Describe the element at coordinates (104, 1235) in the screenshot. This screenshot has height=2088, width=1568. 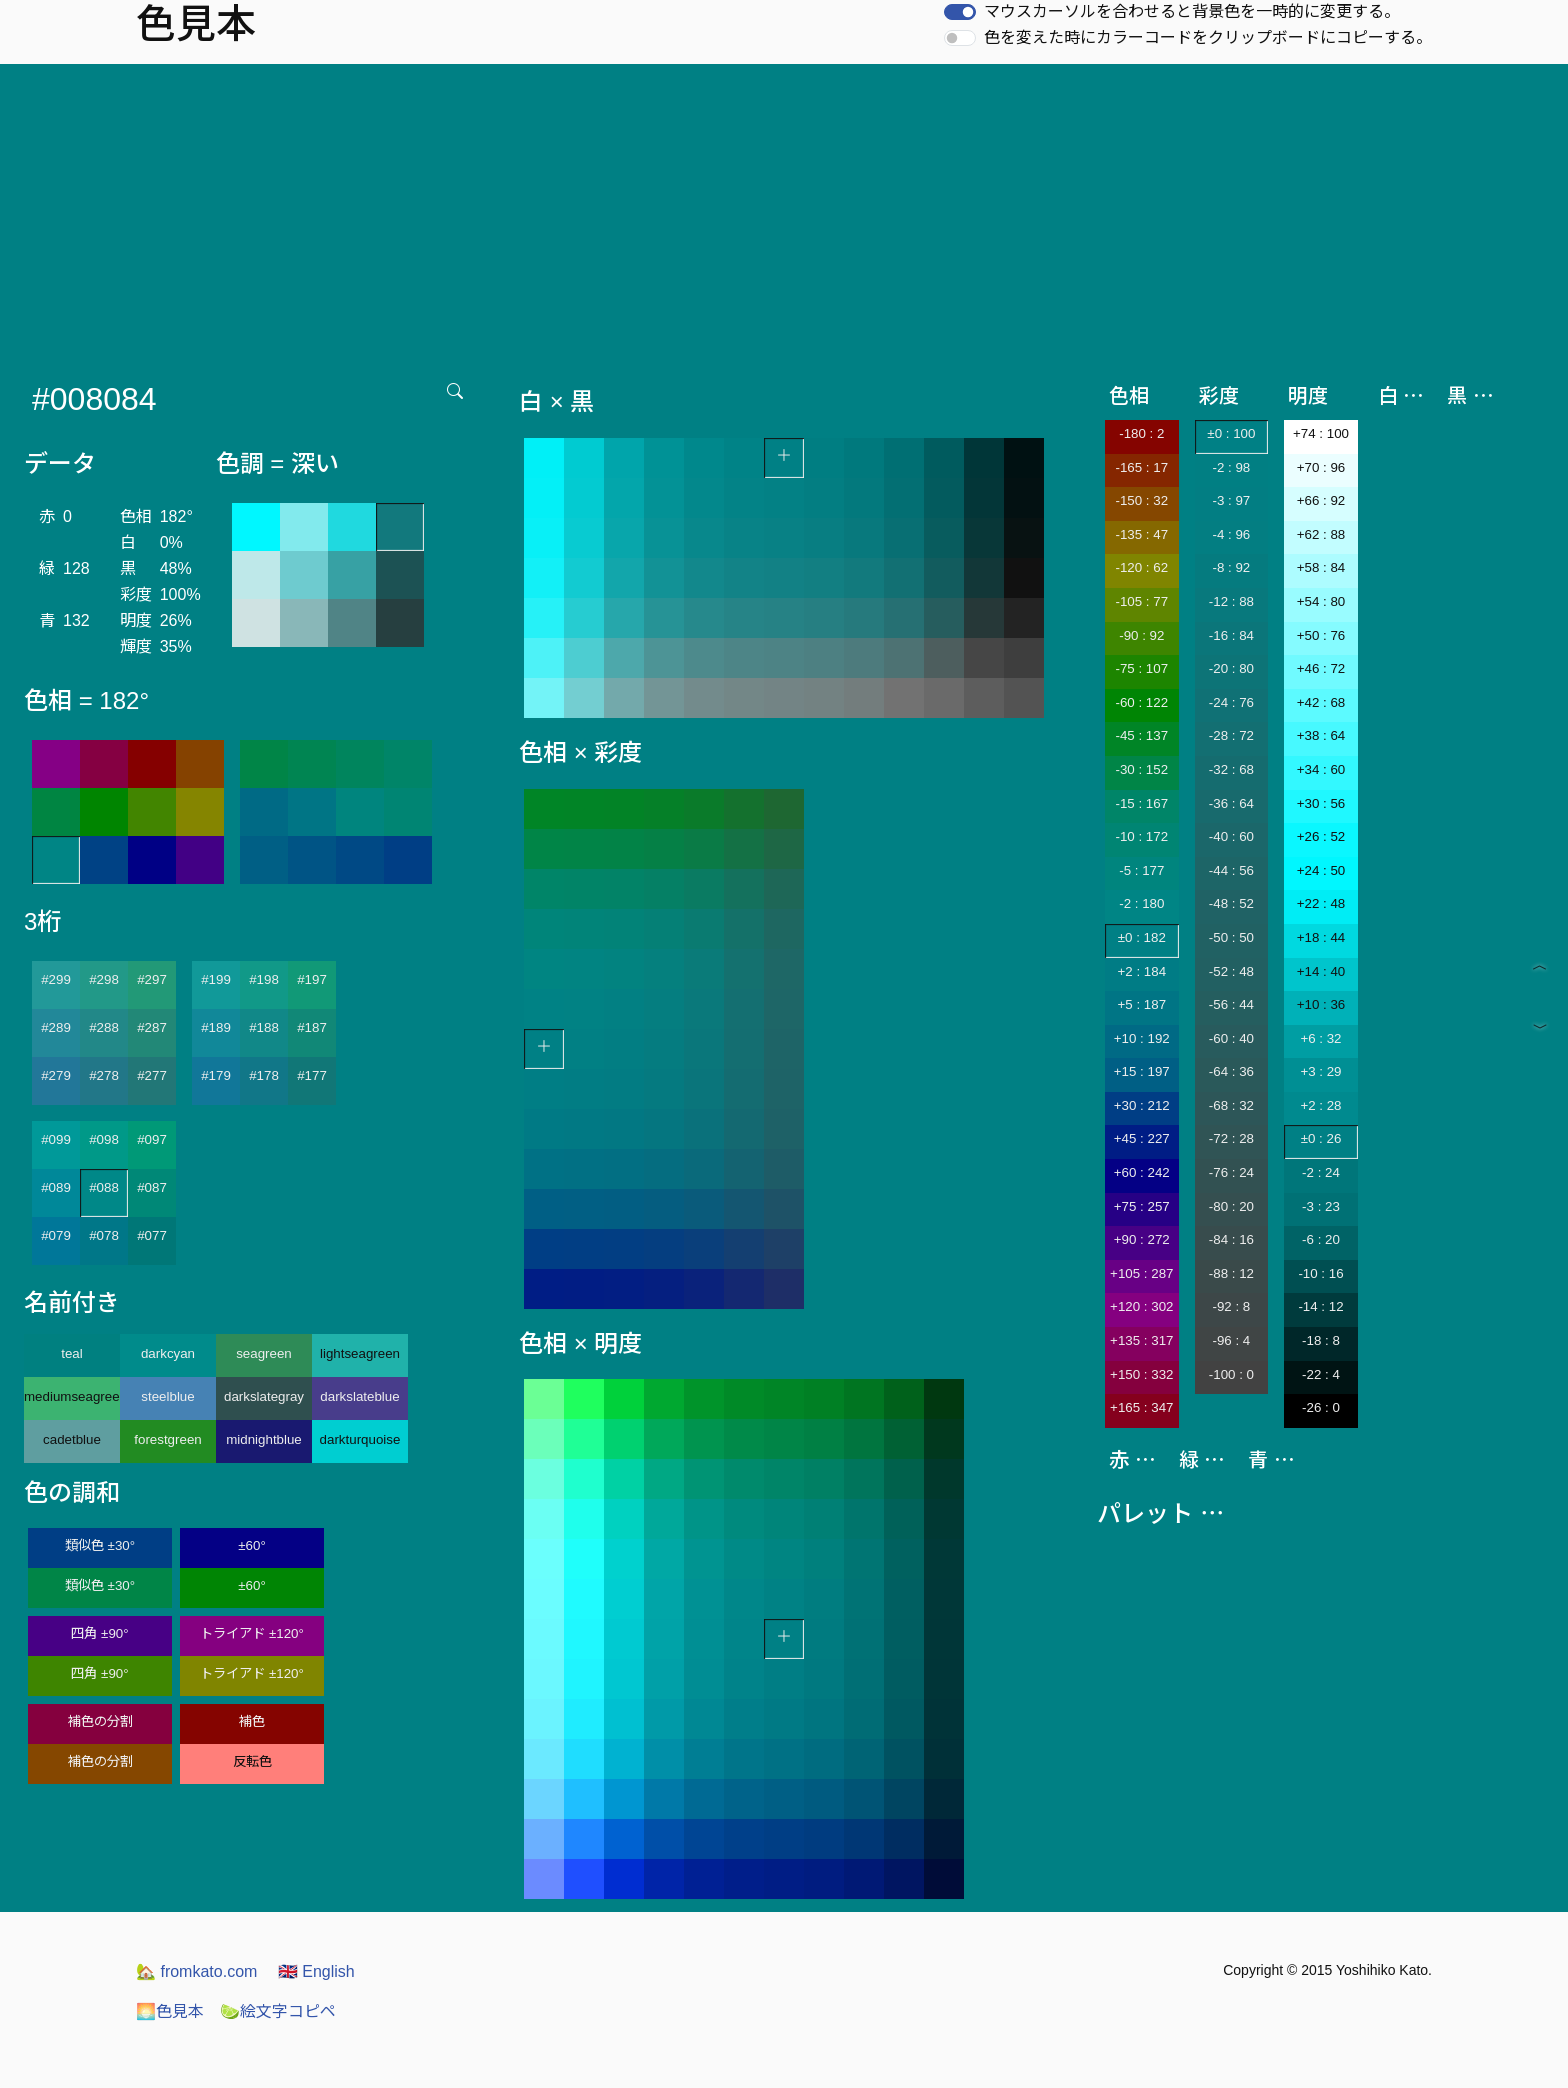
I see `#078` at that location.